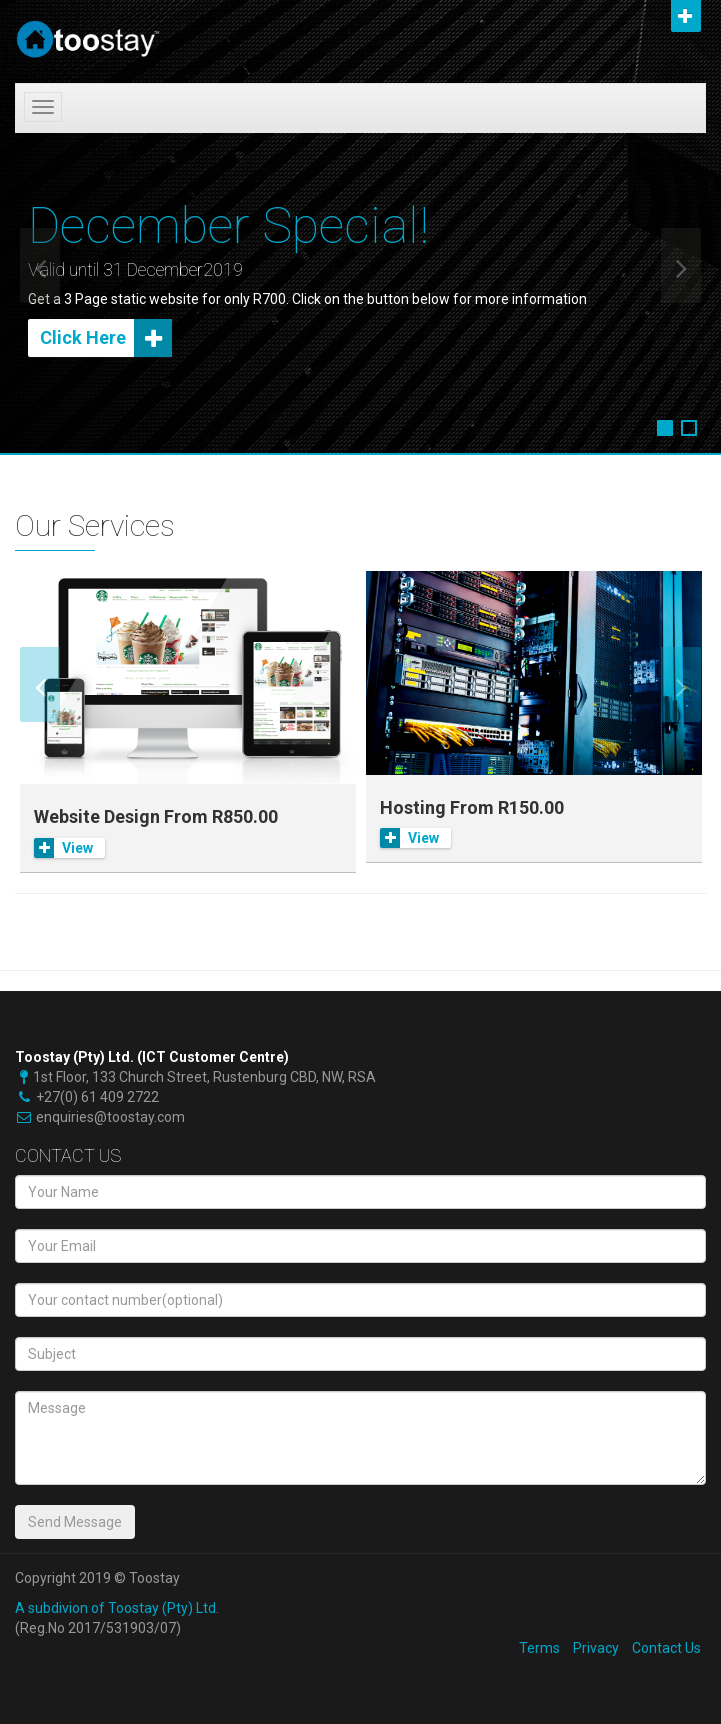  Describe the element at coordinates (686, 16) in the screenshot. I see `Open [button]` at that location.